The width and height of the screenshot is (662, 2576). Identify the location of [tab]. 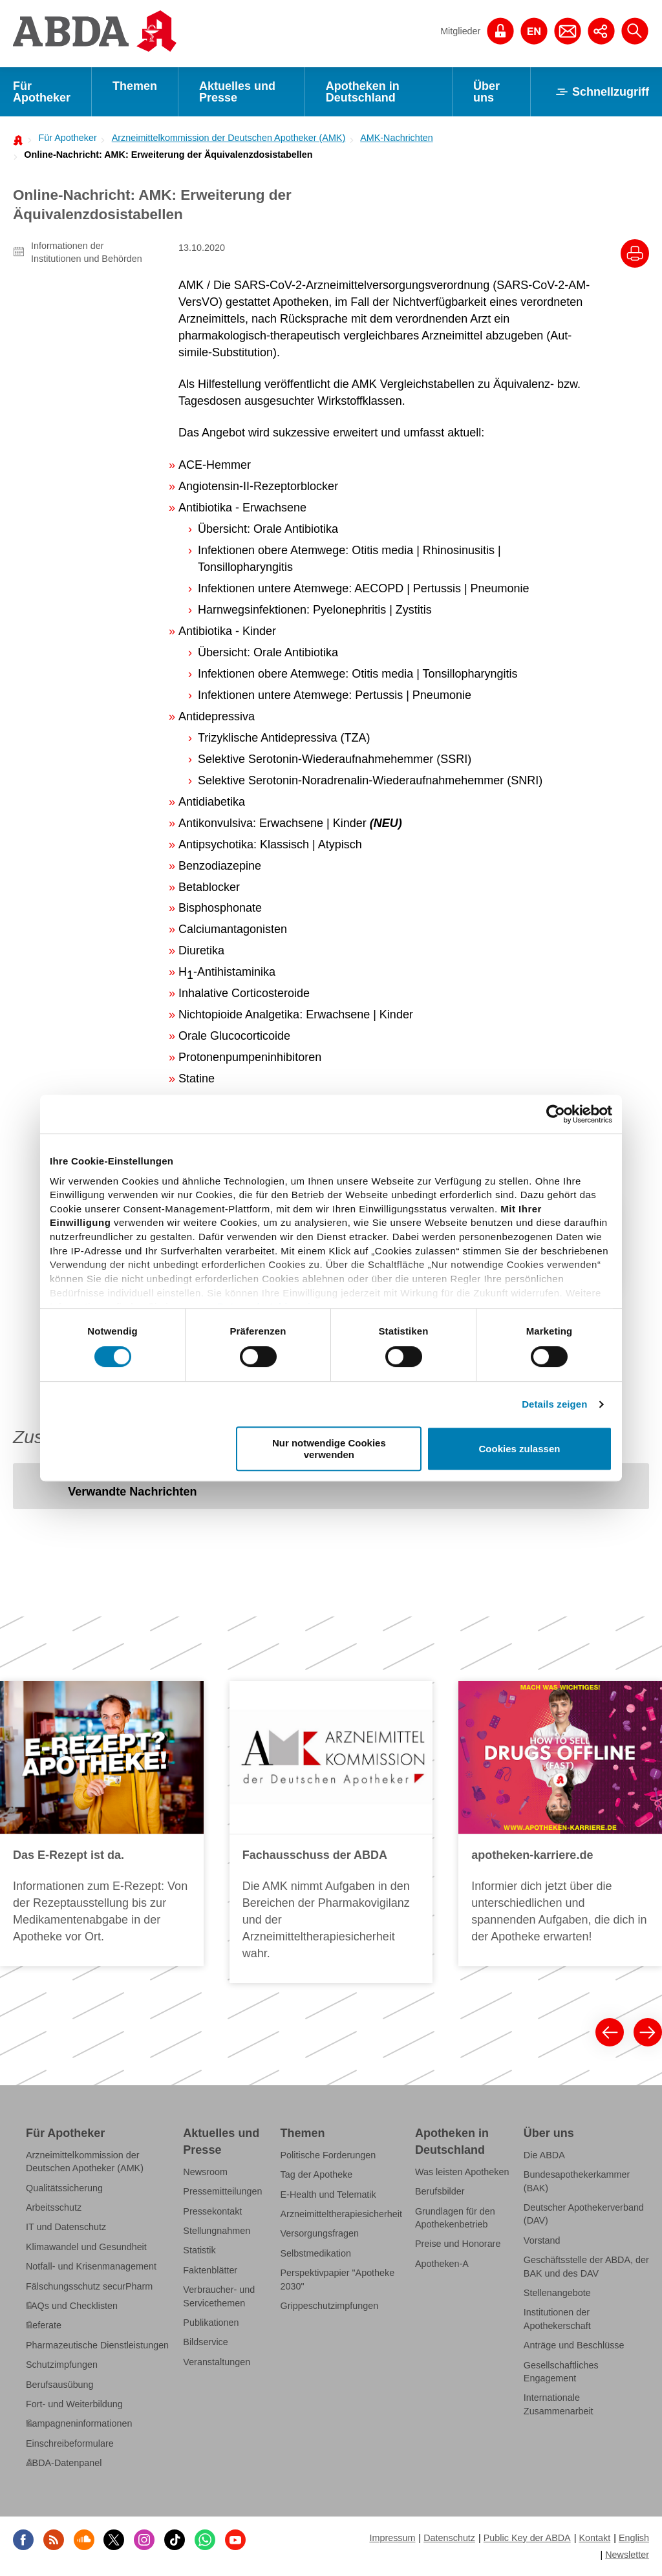
(132, 1492).